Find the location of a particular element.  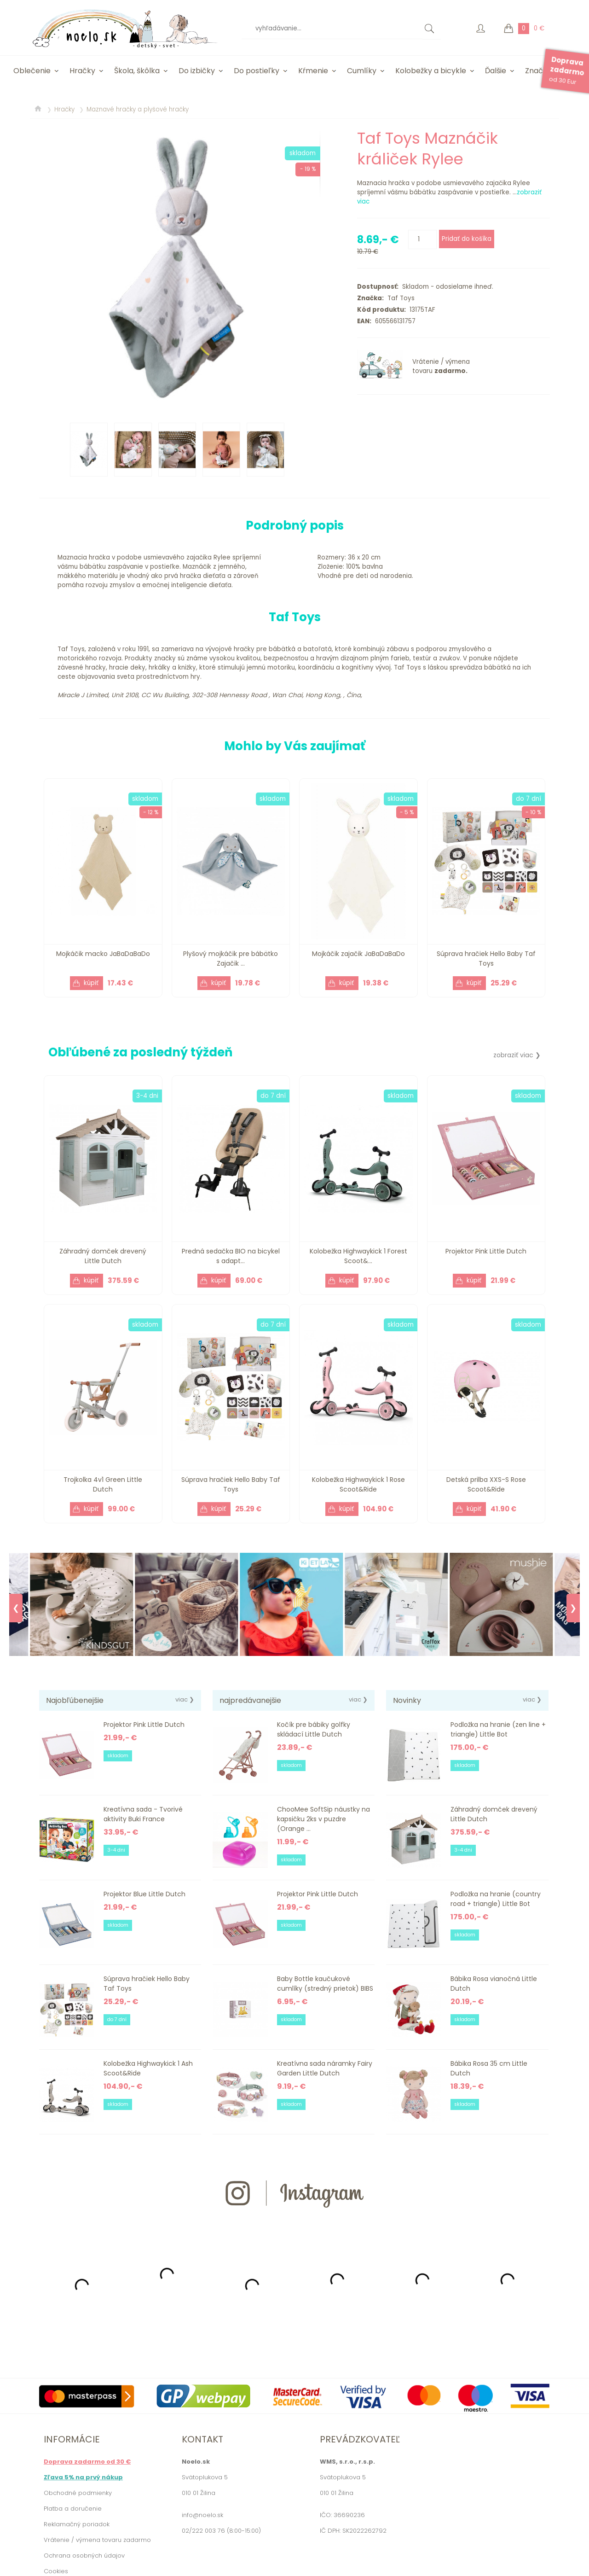

Škola, škôlka is located at coordinates (137, 70).